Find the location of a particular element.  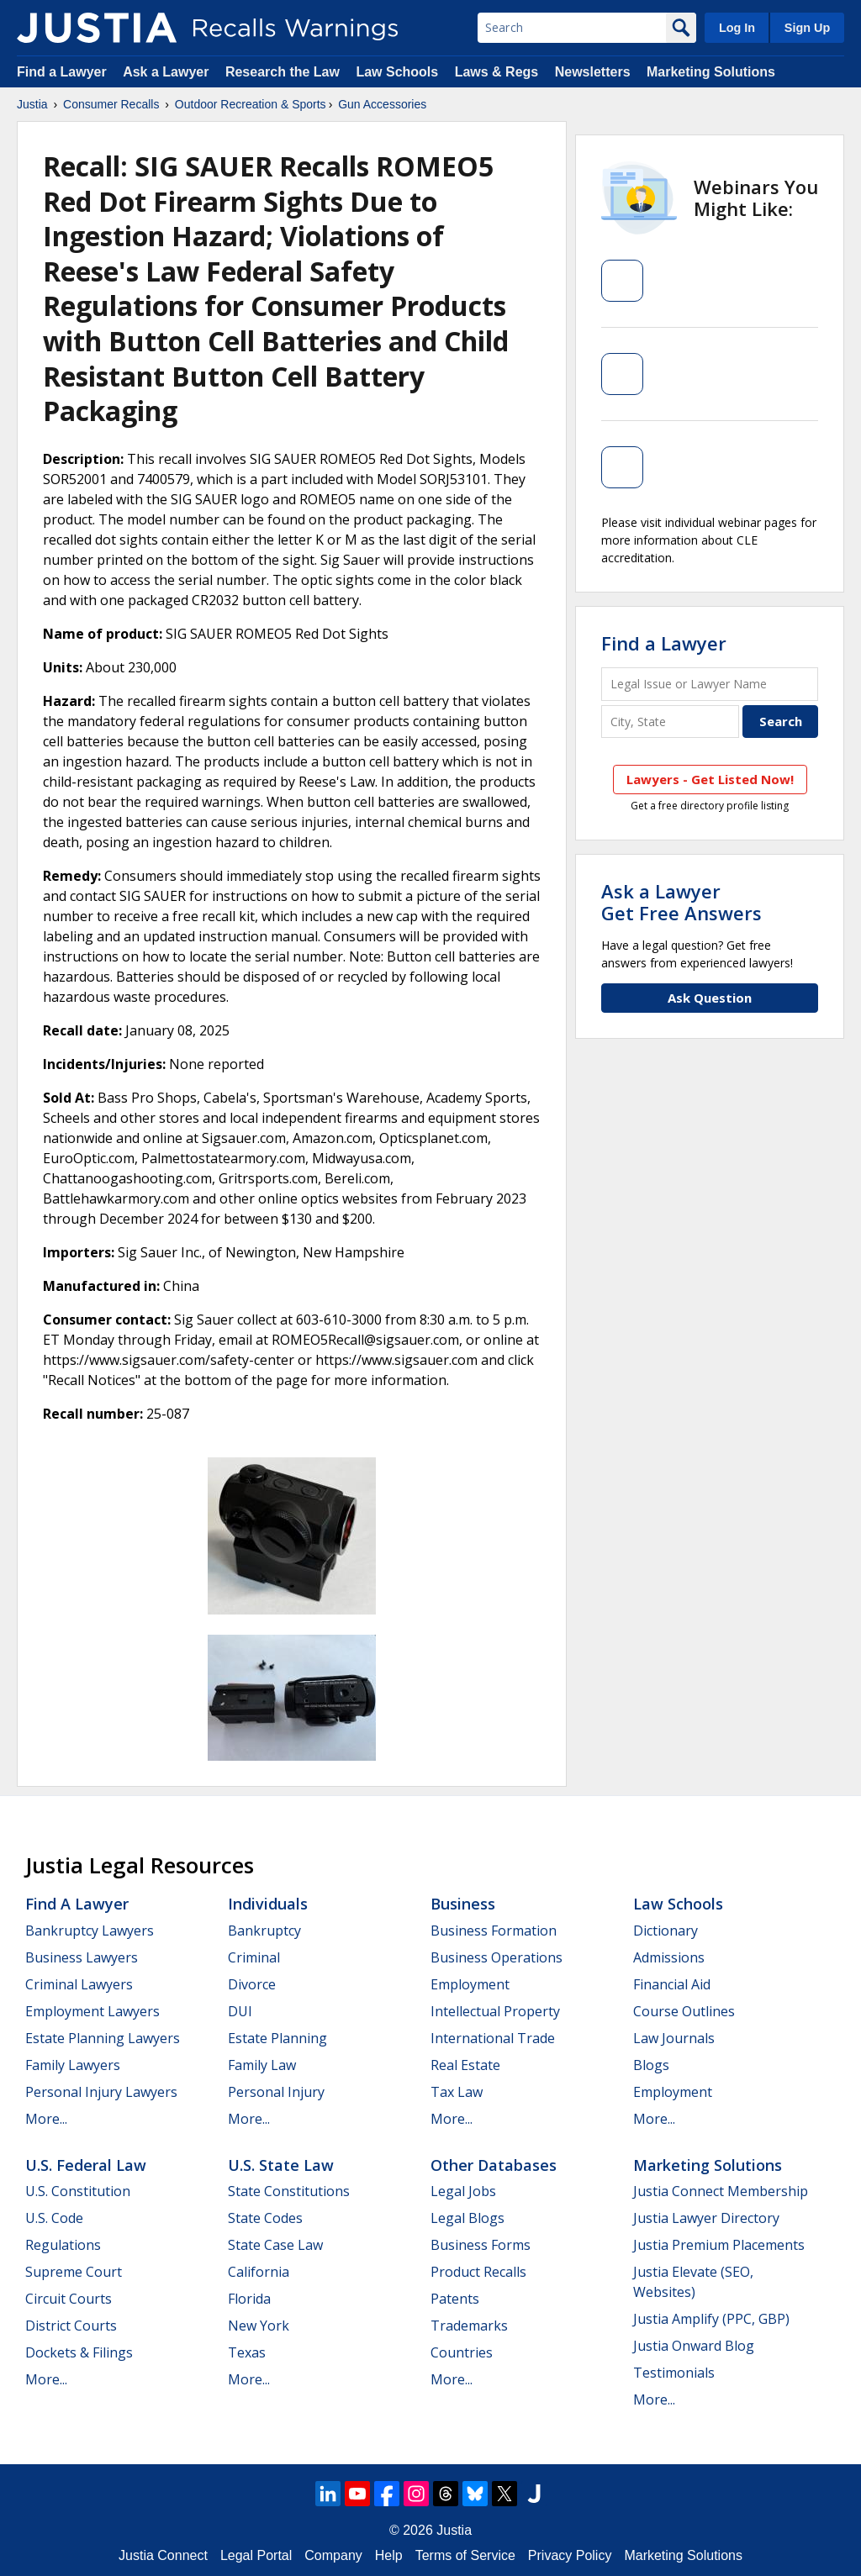

Intellectual Property is located at coordinates (495, 2011).